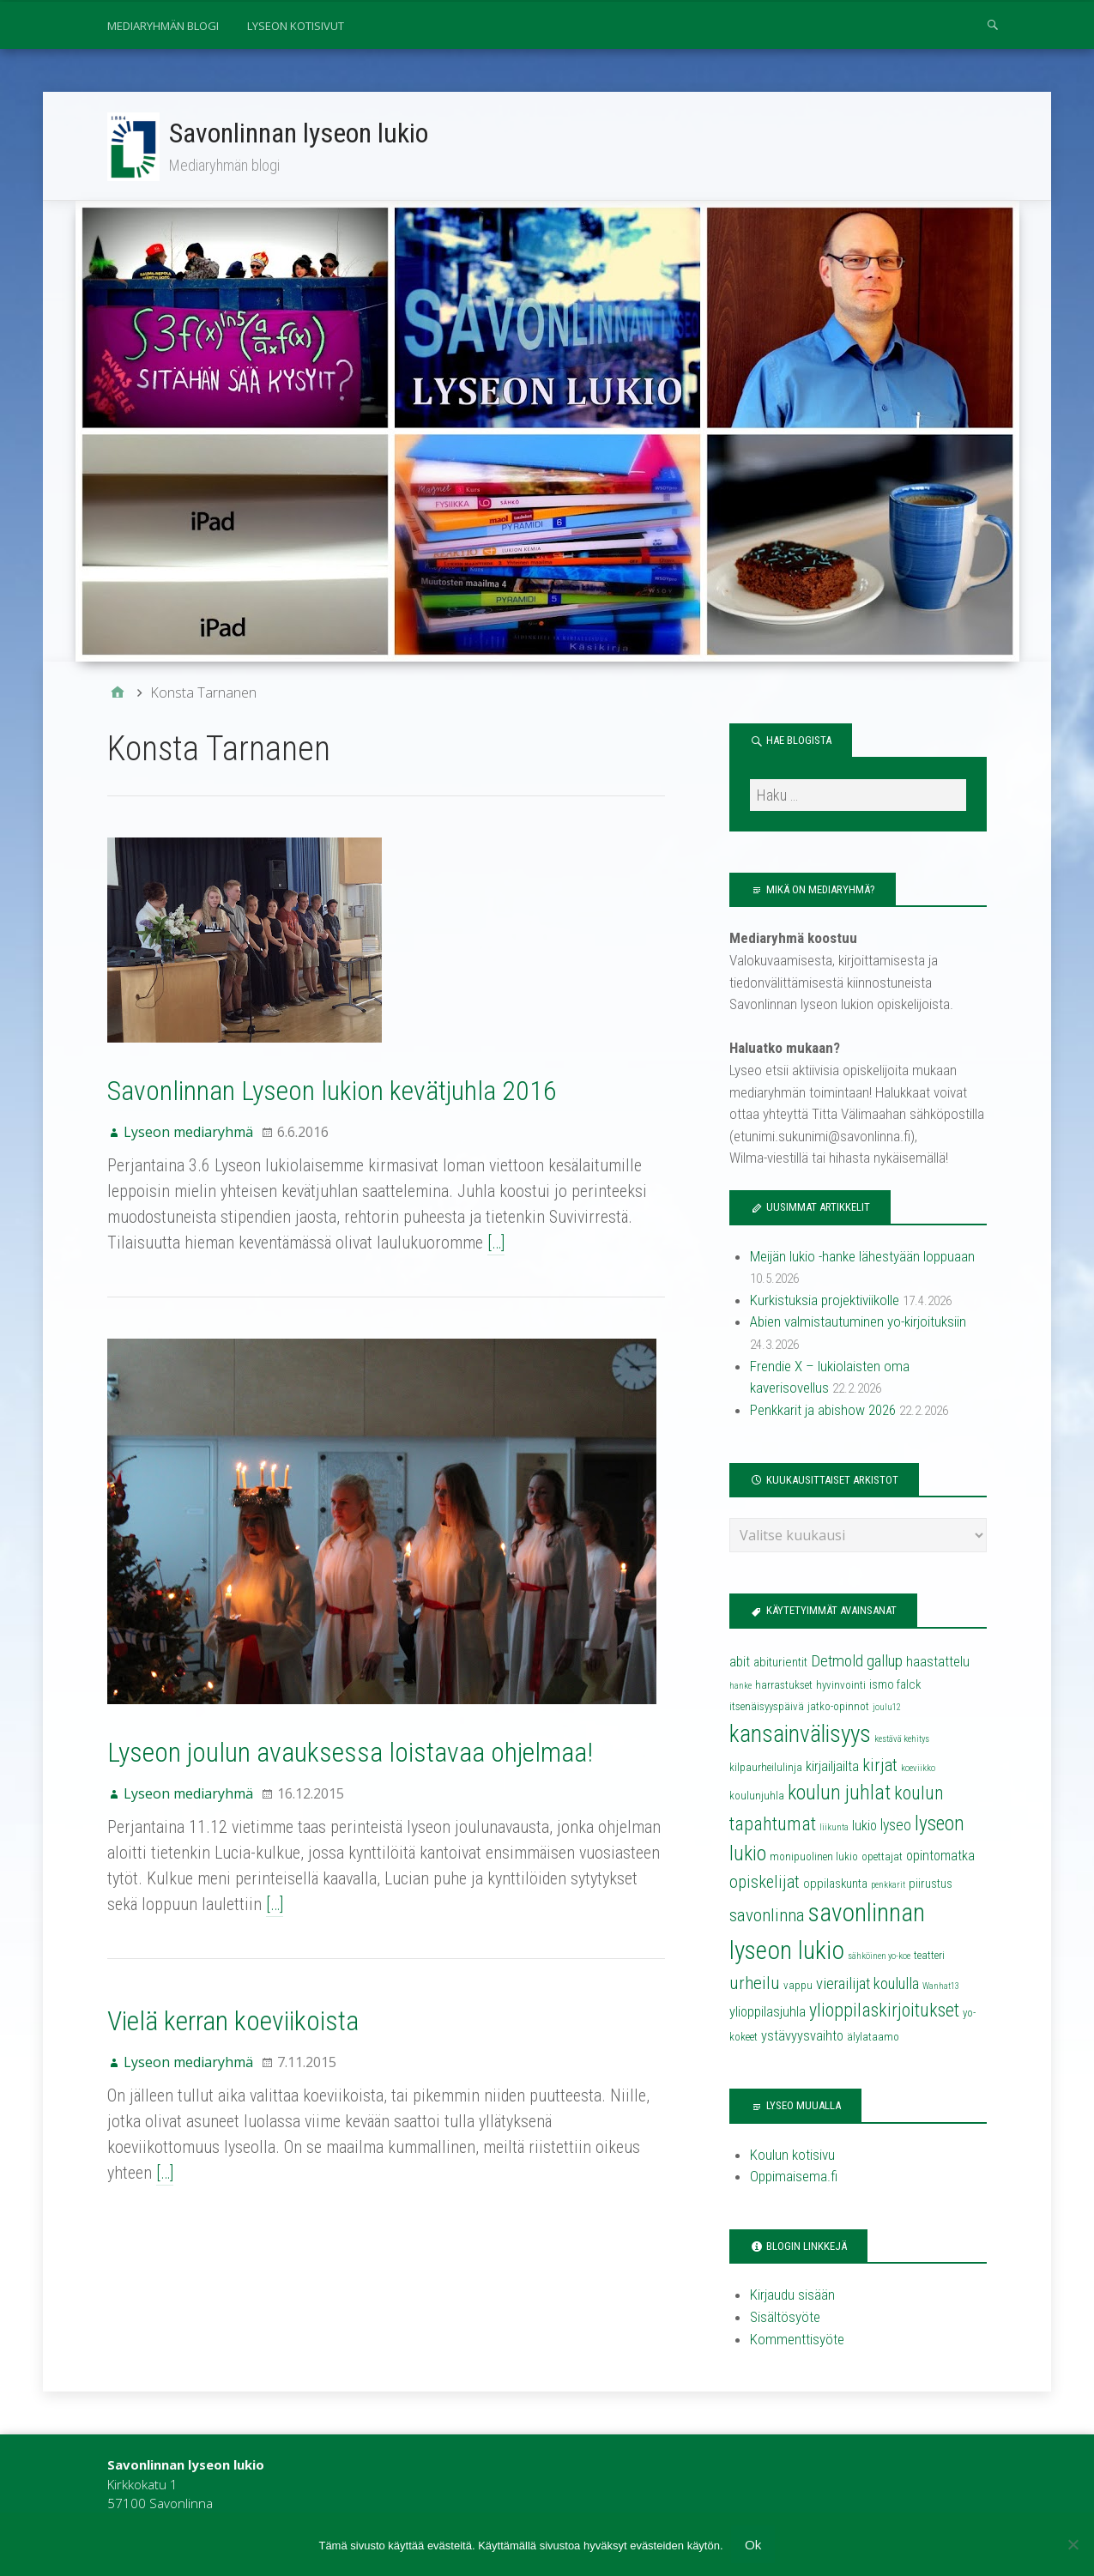  What do you see at coordinates (885, 1663) in the screenshot?
I see `gallup [gallup (8 kohdetta)]` at bounding box center [885, 1663].